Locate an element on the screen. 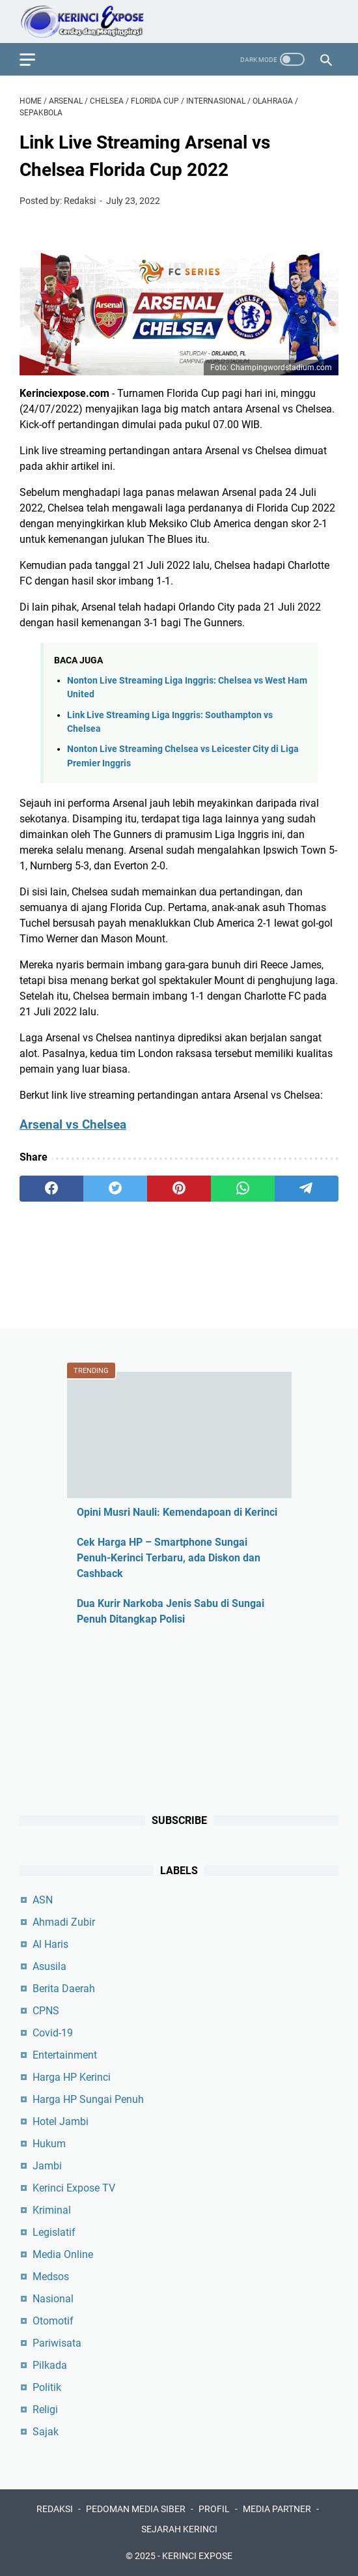 The width and height of the screenshot is (358, 2576). [twitter] is located at coordinates (115, 1189).